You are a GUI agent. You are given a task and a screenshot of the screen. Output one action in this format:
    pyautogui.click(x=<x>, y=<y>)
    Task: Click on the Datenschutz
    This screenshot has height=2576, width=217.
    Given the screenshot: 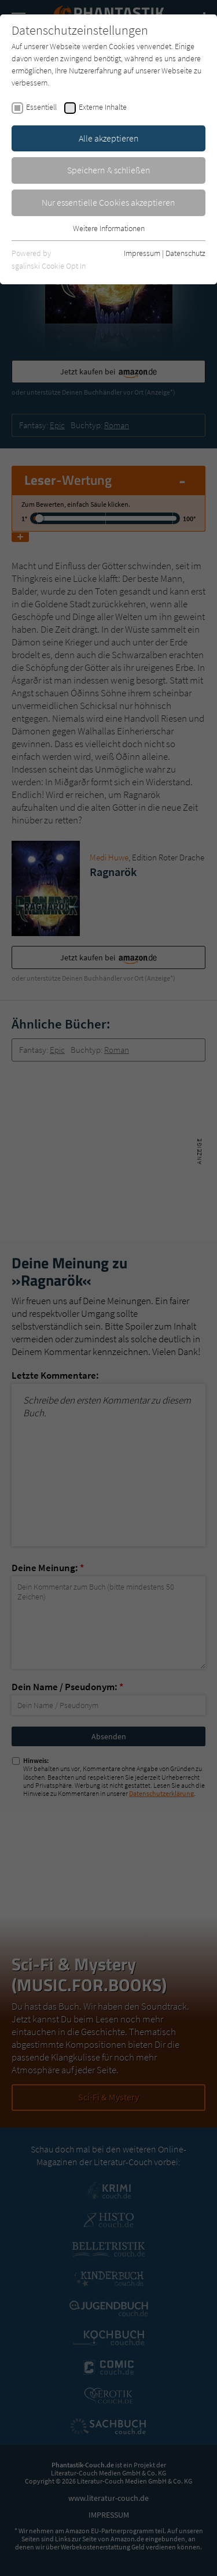 What is the action you would take?
    pyautogui.click(x=185, y=253)
    